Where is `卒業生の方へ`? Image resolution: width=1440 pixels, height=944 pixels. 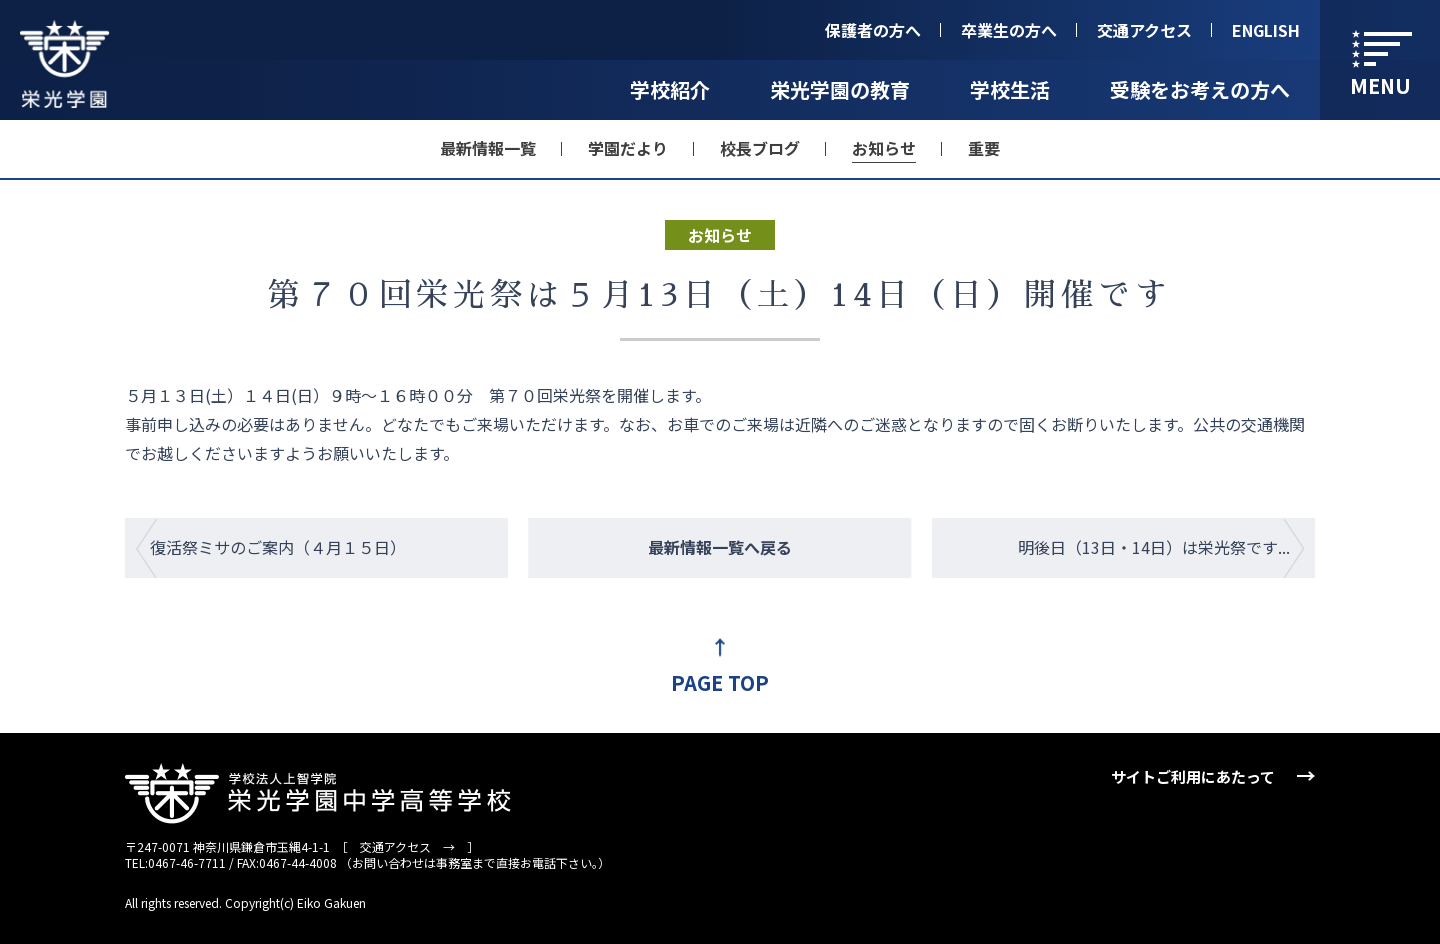 卒業生の方へ is located at coordinates (1009, 30).